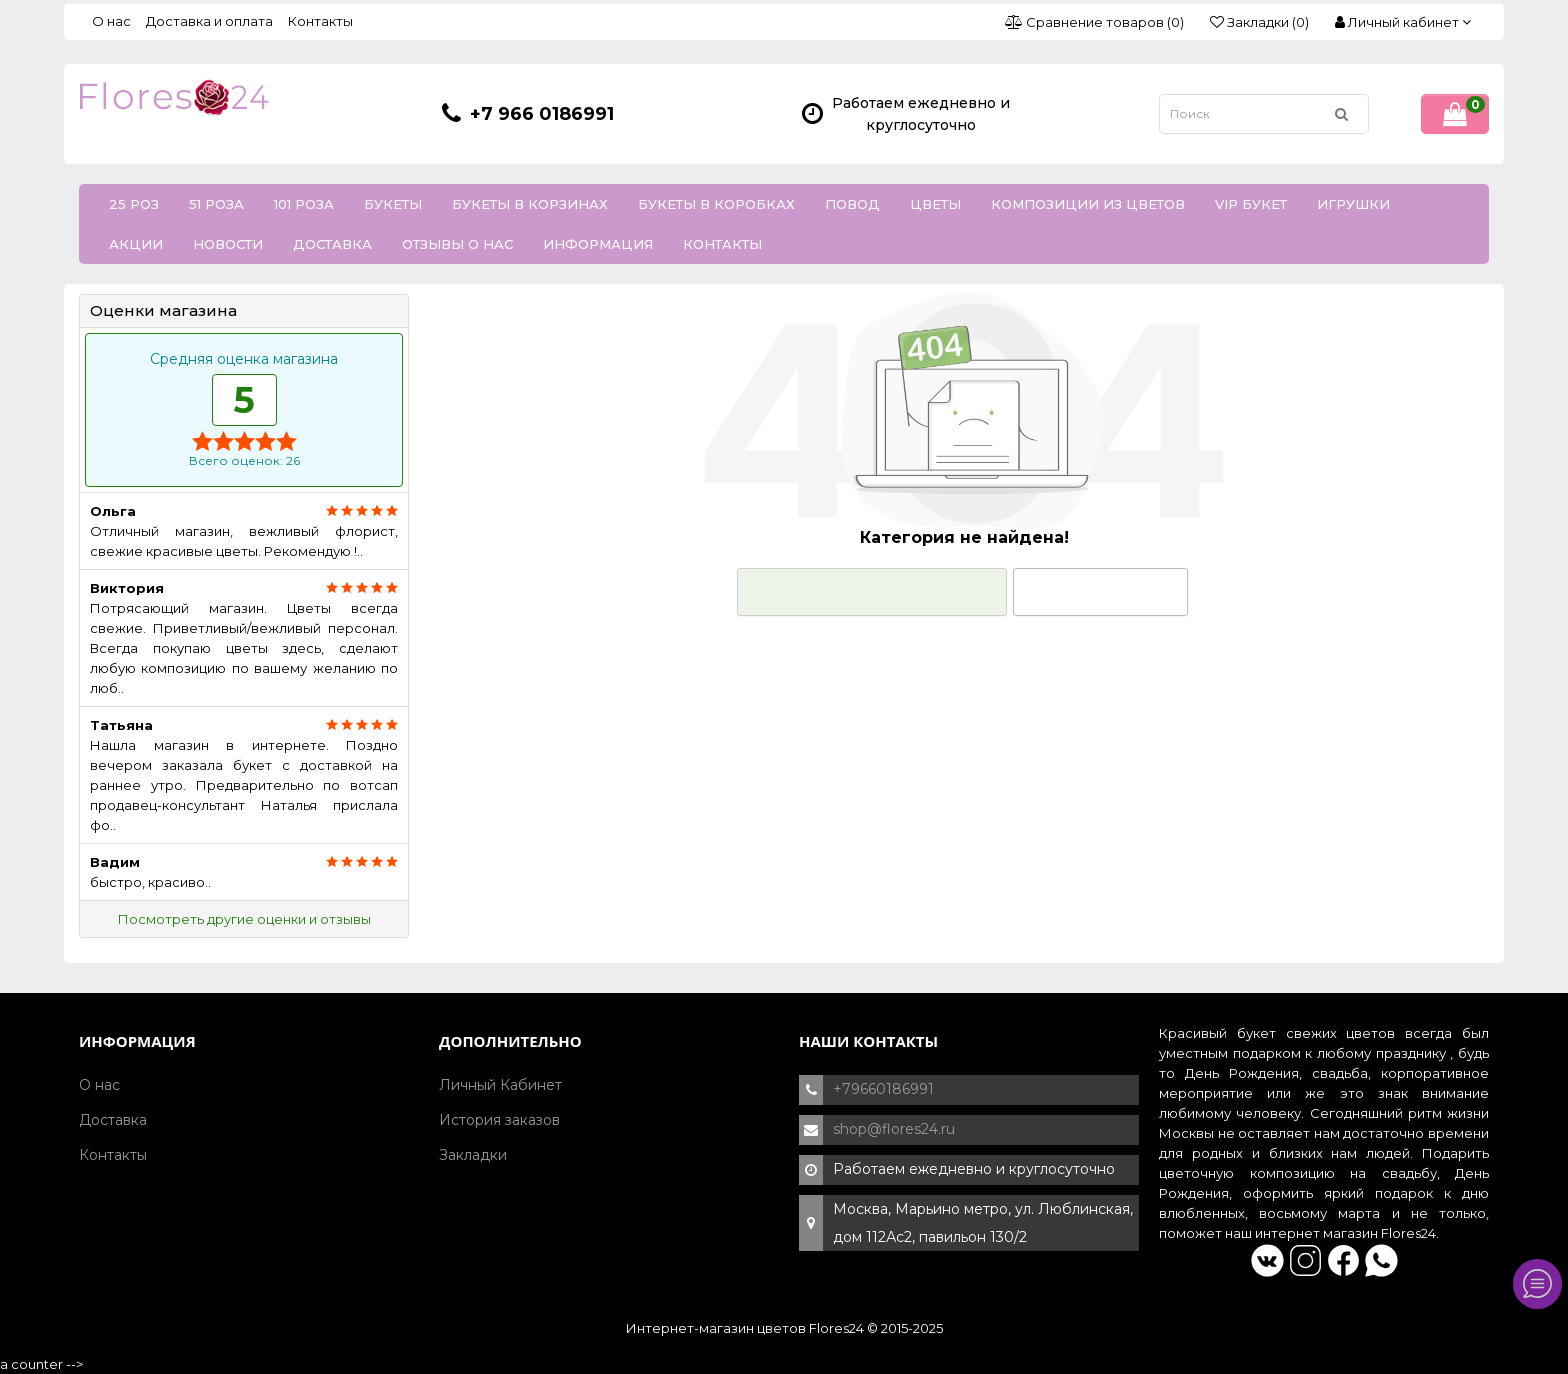 This screenshot has width=1568, height=1374. What do you see at coordinates (530, 204) in the screenshot?
I see `Букеты в корзинах` at bounding box center [530, 204].